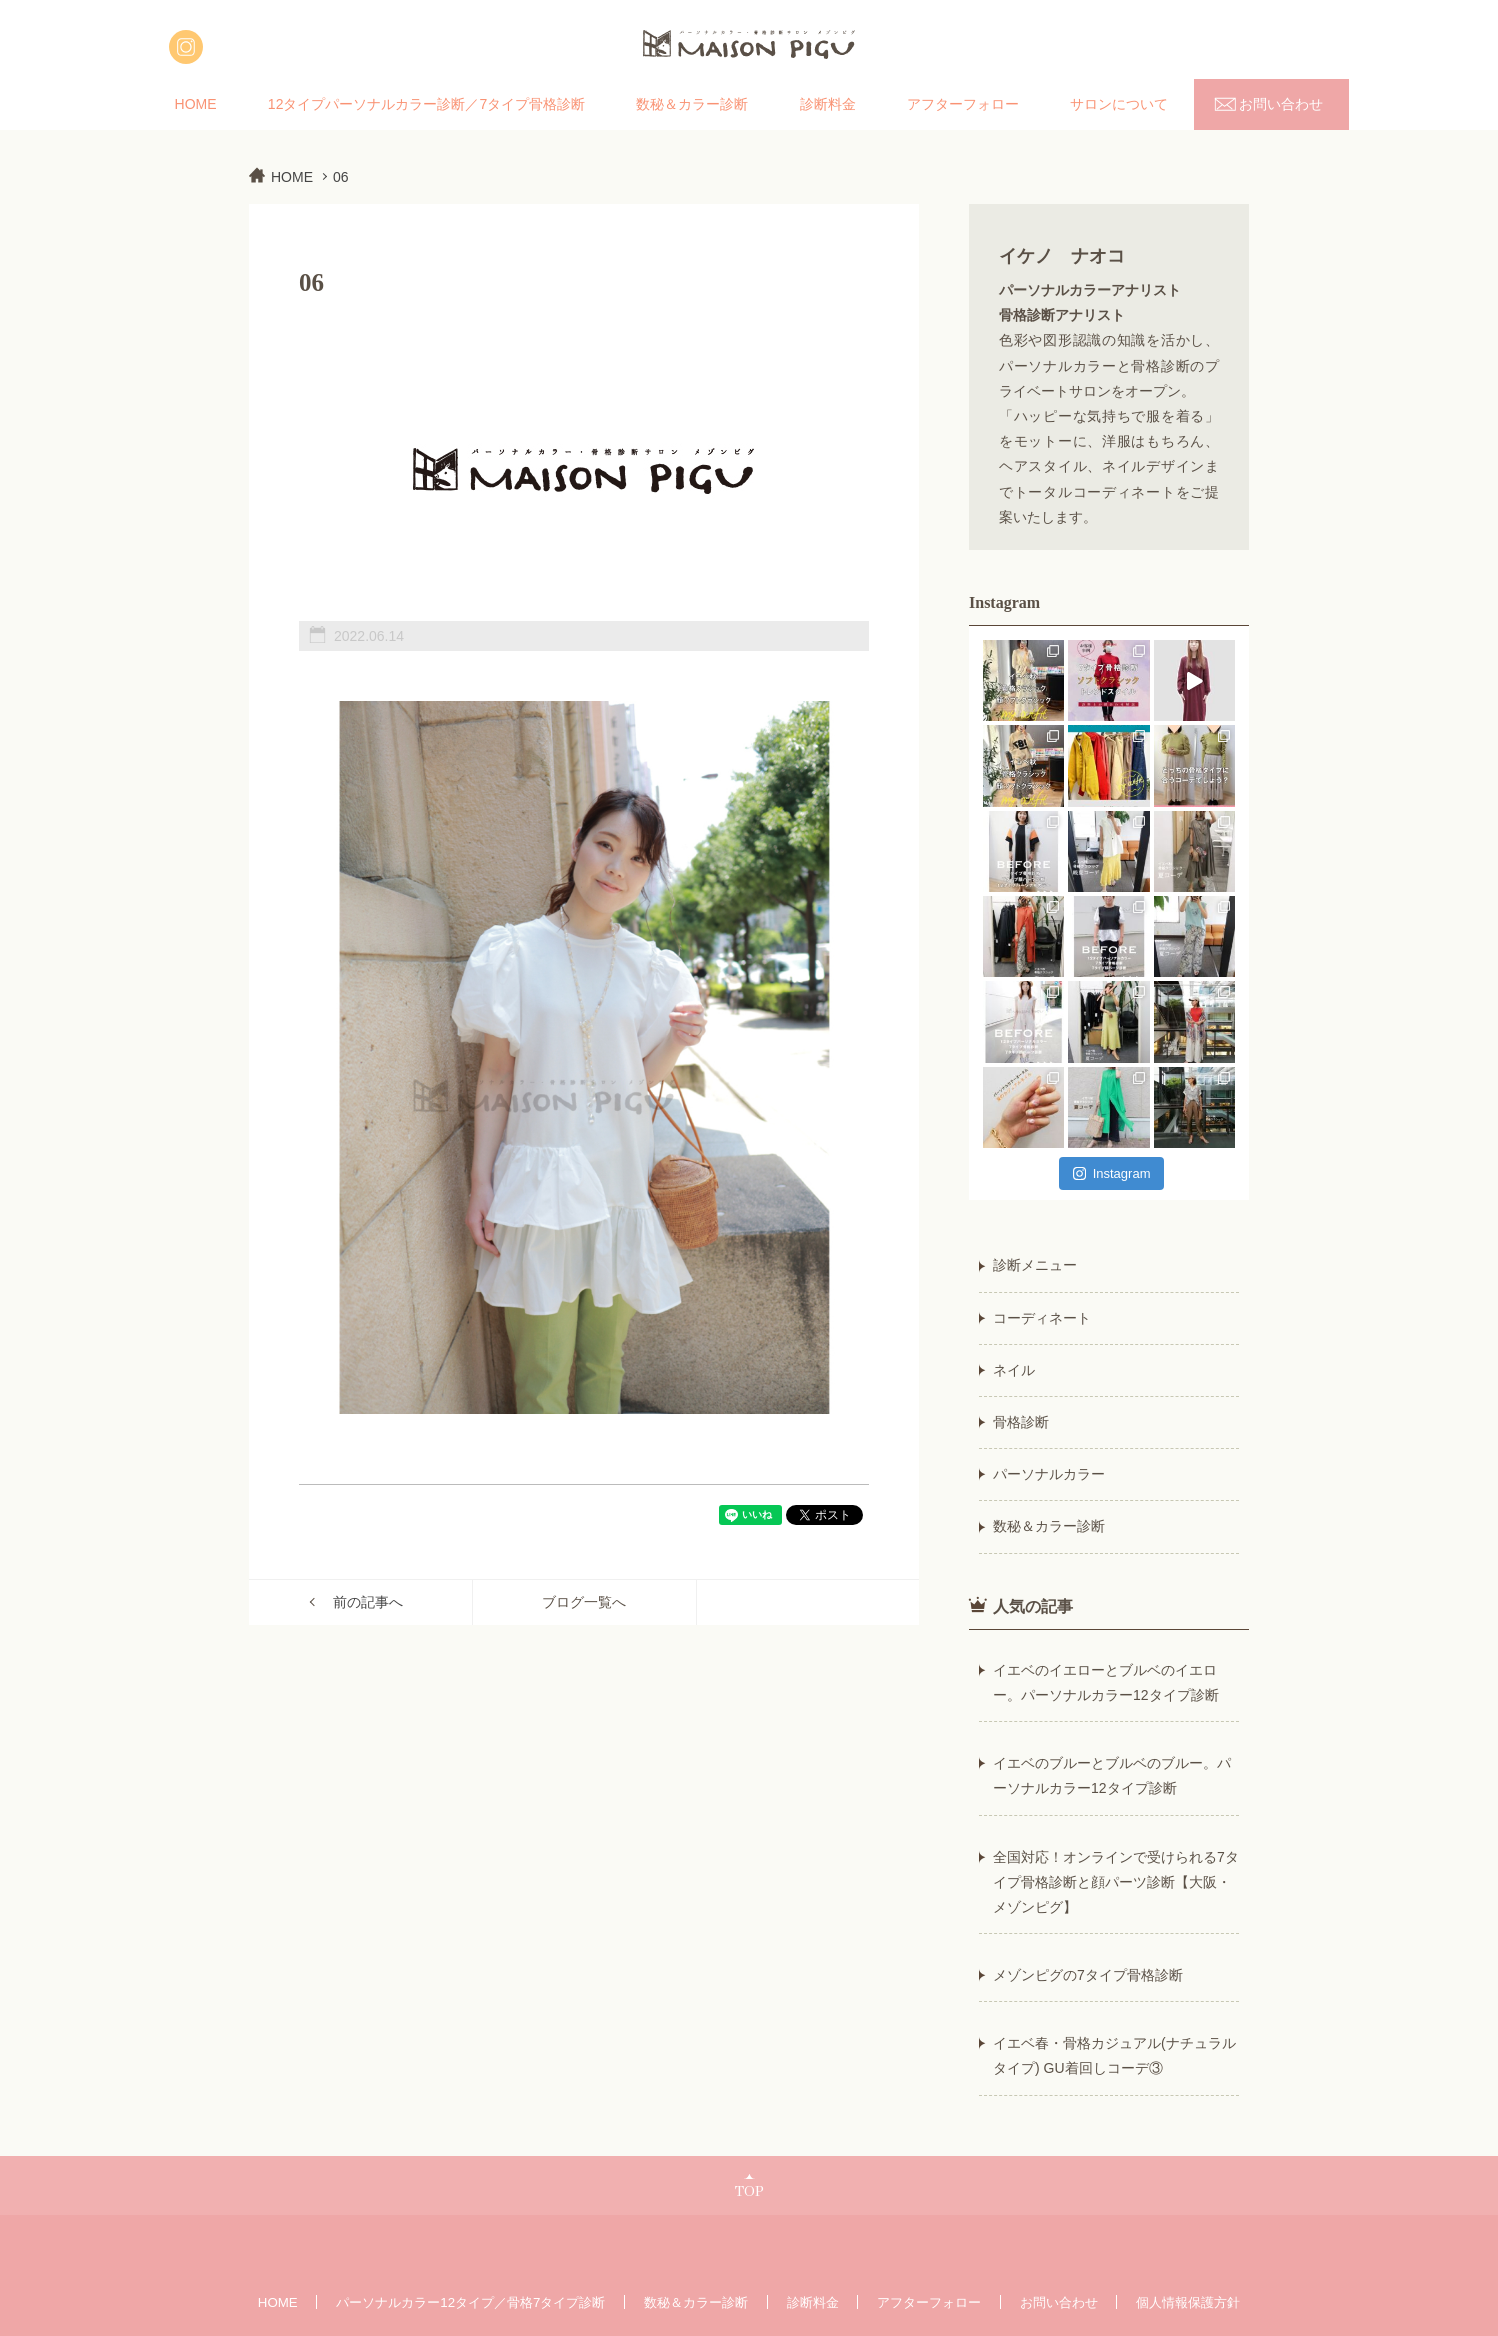 The height and width of the screenshot is (2336, 1498). What do you see at coordinates (1049, 1474) in the screenshot?
I see `パーソナルカラー` at bounding box center [1049, 1474].